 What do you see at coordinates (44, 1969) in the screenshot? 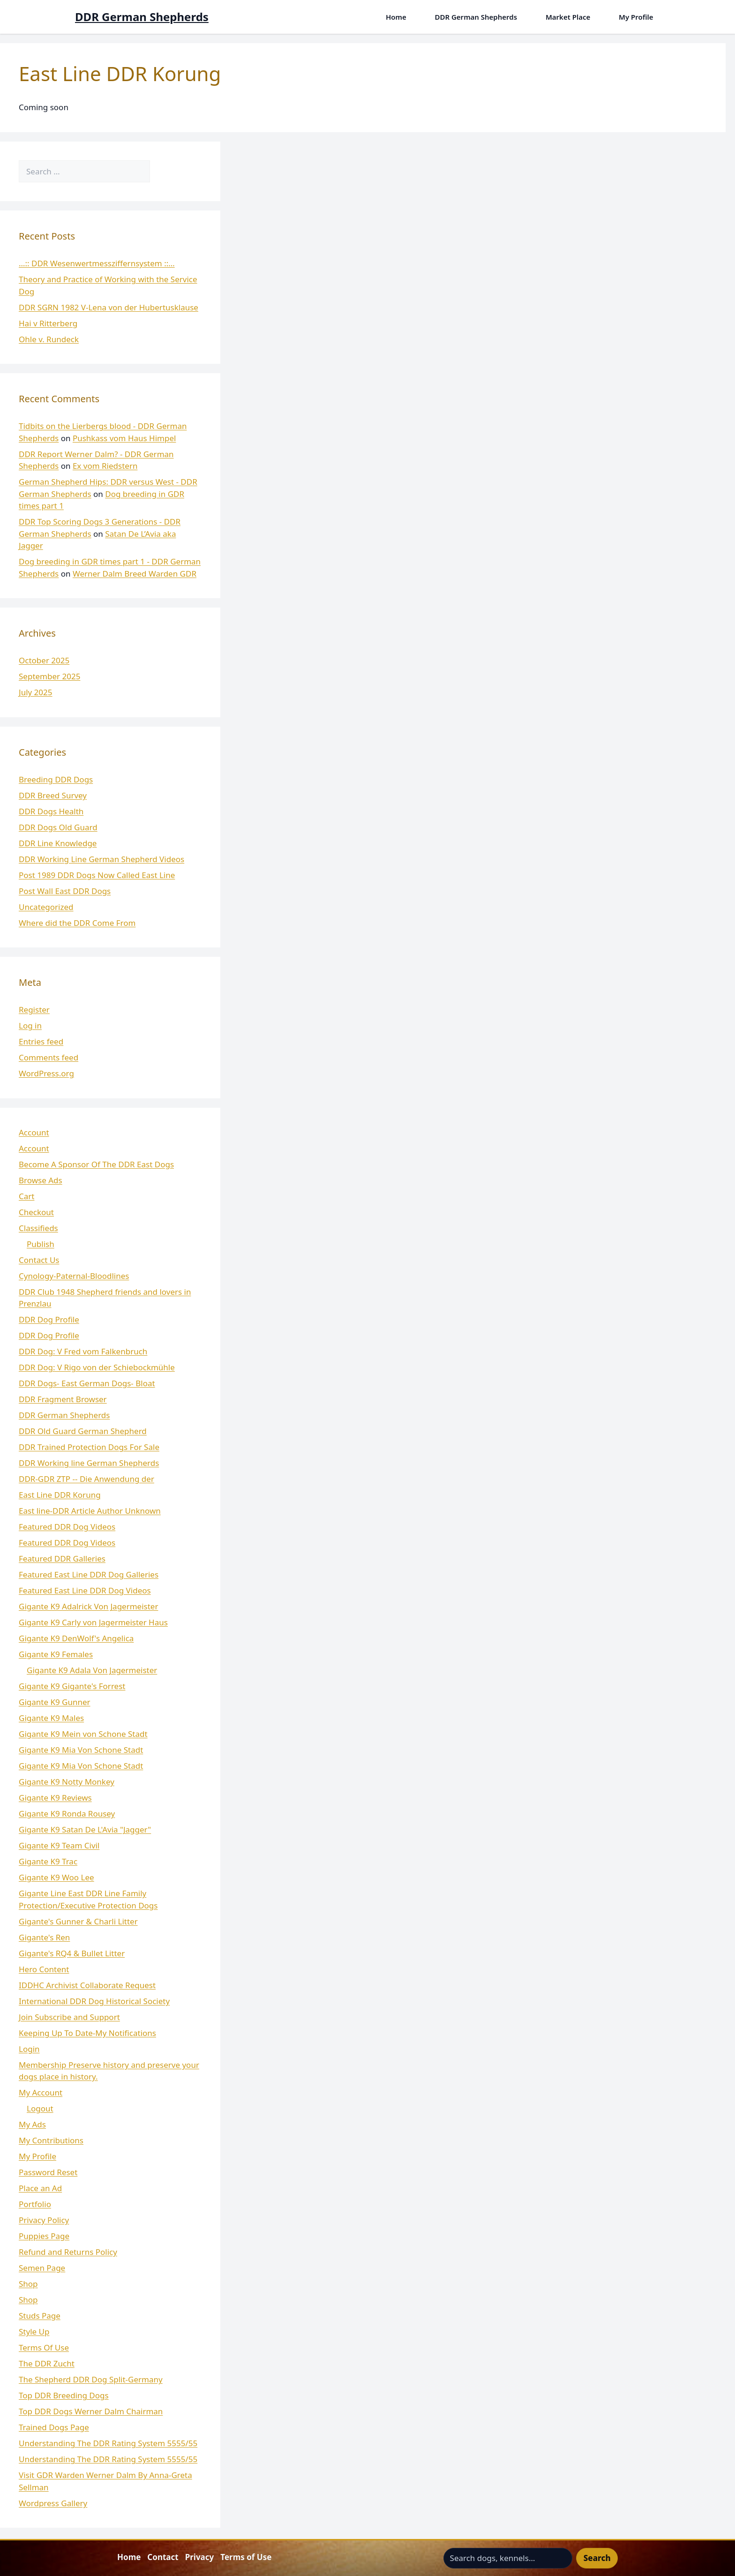
I see `Hero Content` at bounding box center [44, 1969].